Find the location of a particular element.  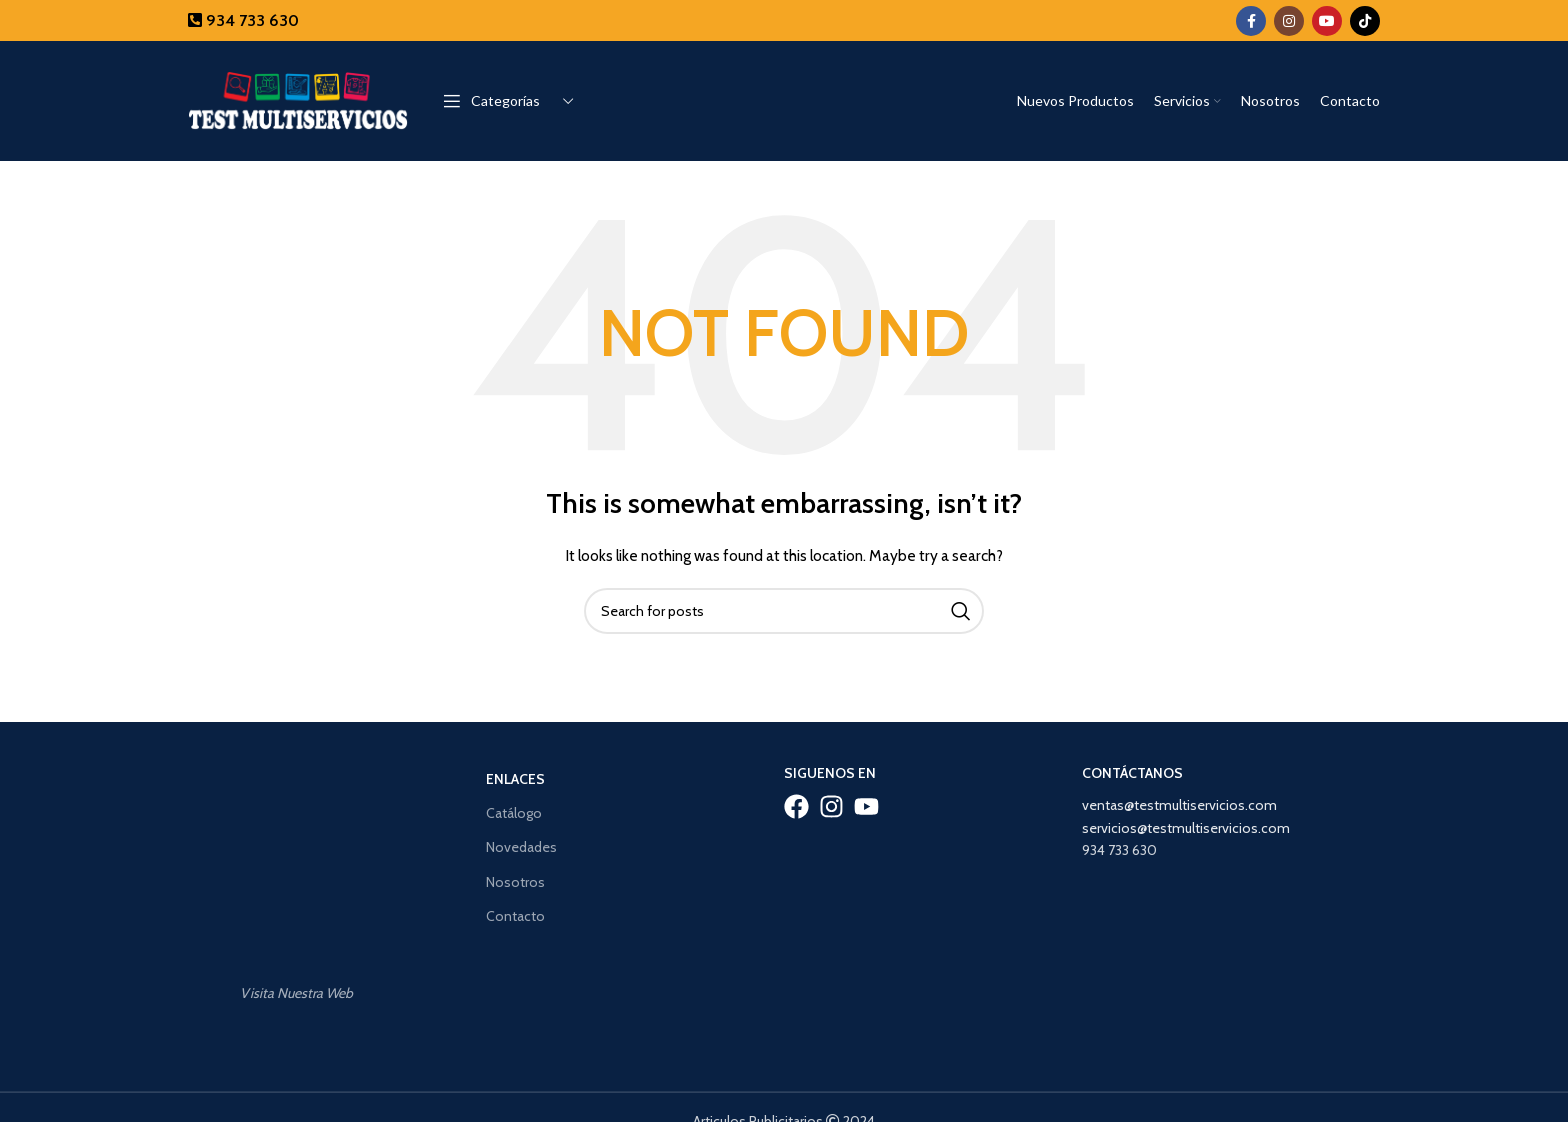

[Instagram social link] is located at coordinates (1289, 21).